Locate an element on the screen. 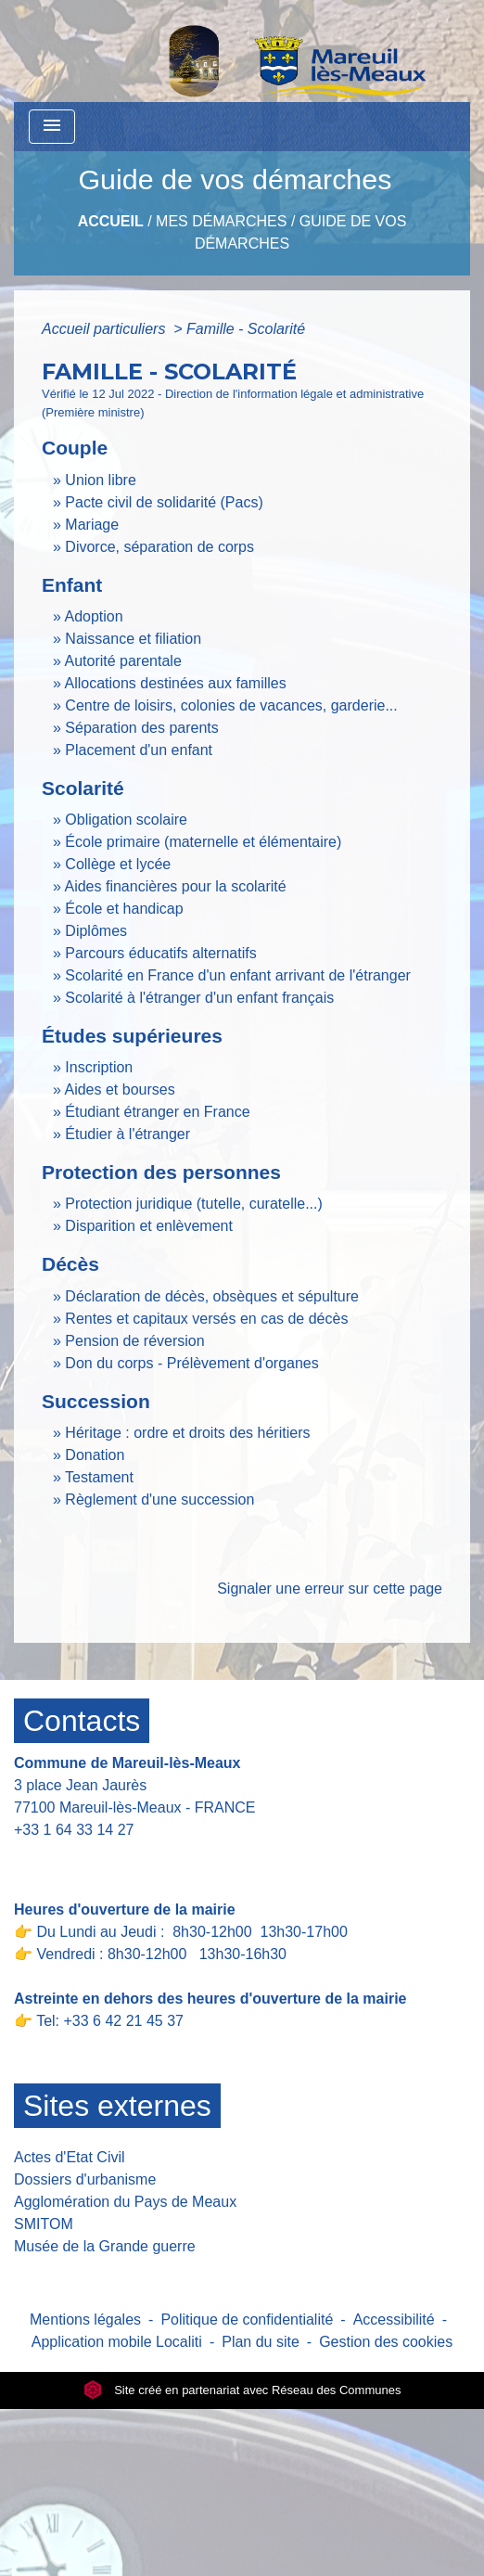 The image size is (484, 2576). Site créé en partenariat avec Réseau des Communes is located at coordinates (242, 2390).